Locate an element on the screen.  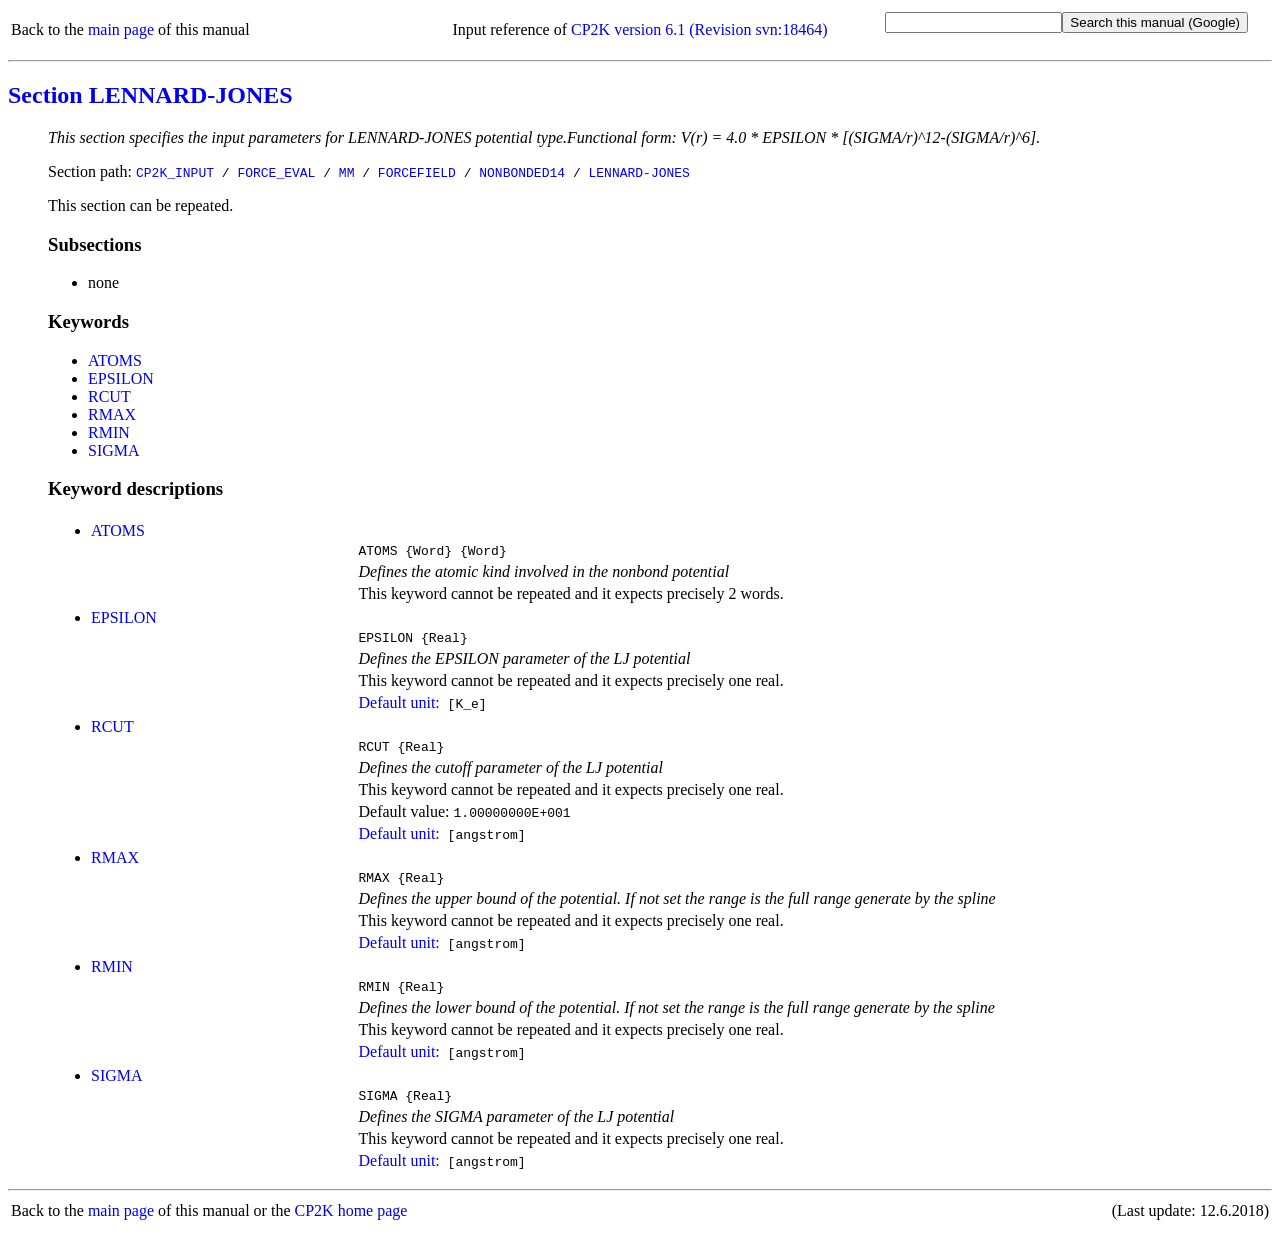
EPSILON is located at coordinates (121, 378).